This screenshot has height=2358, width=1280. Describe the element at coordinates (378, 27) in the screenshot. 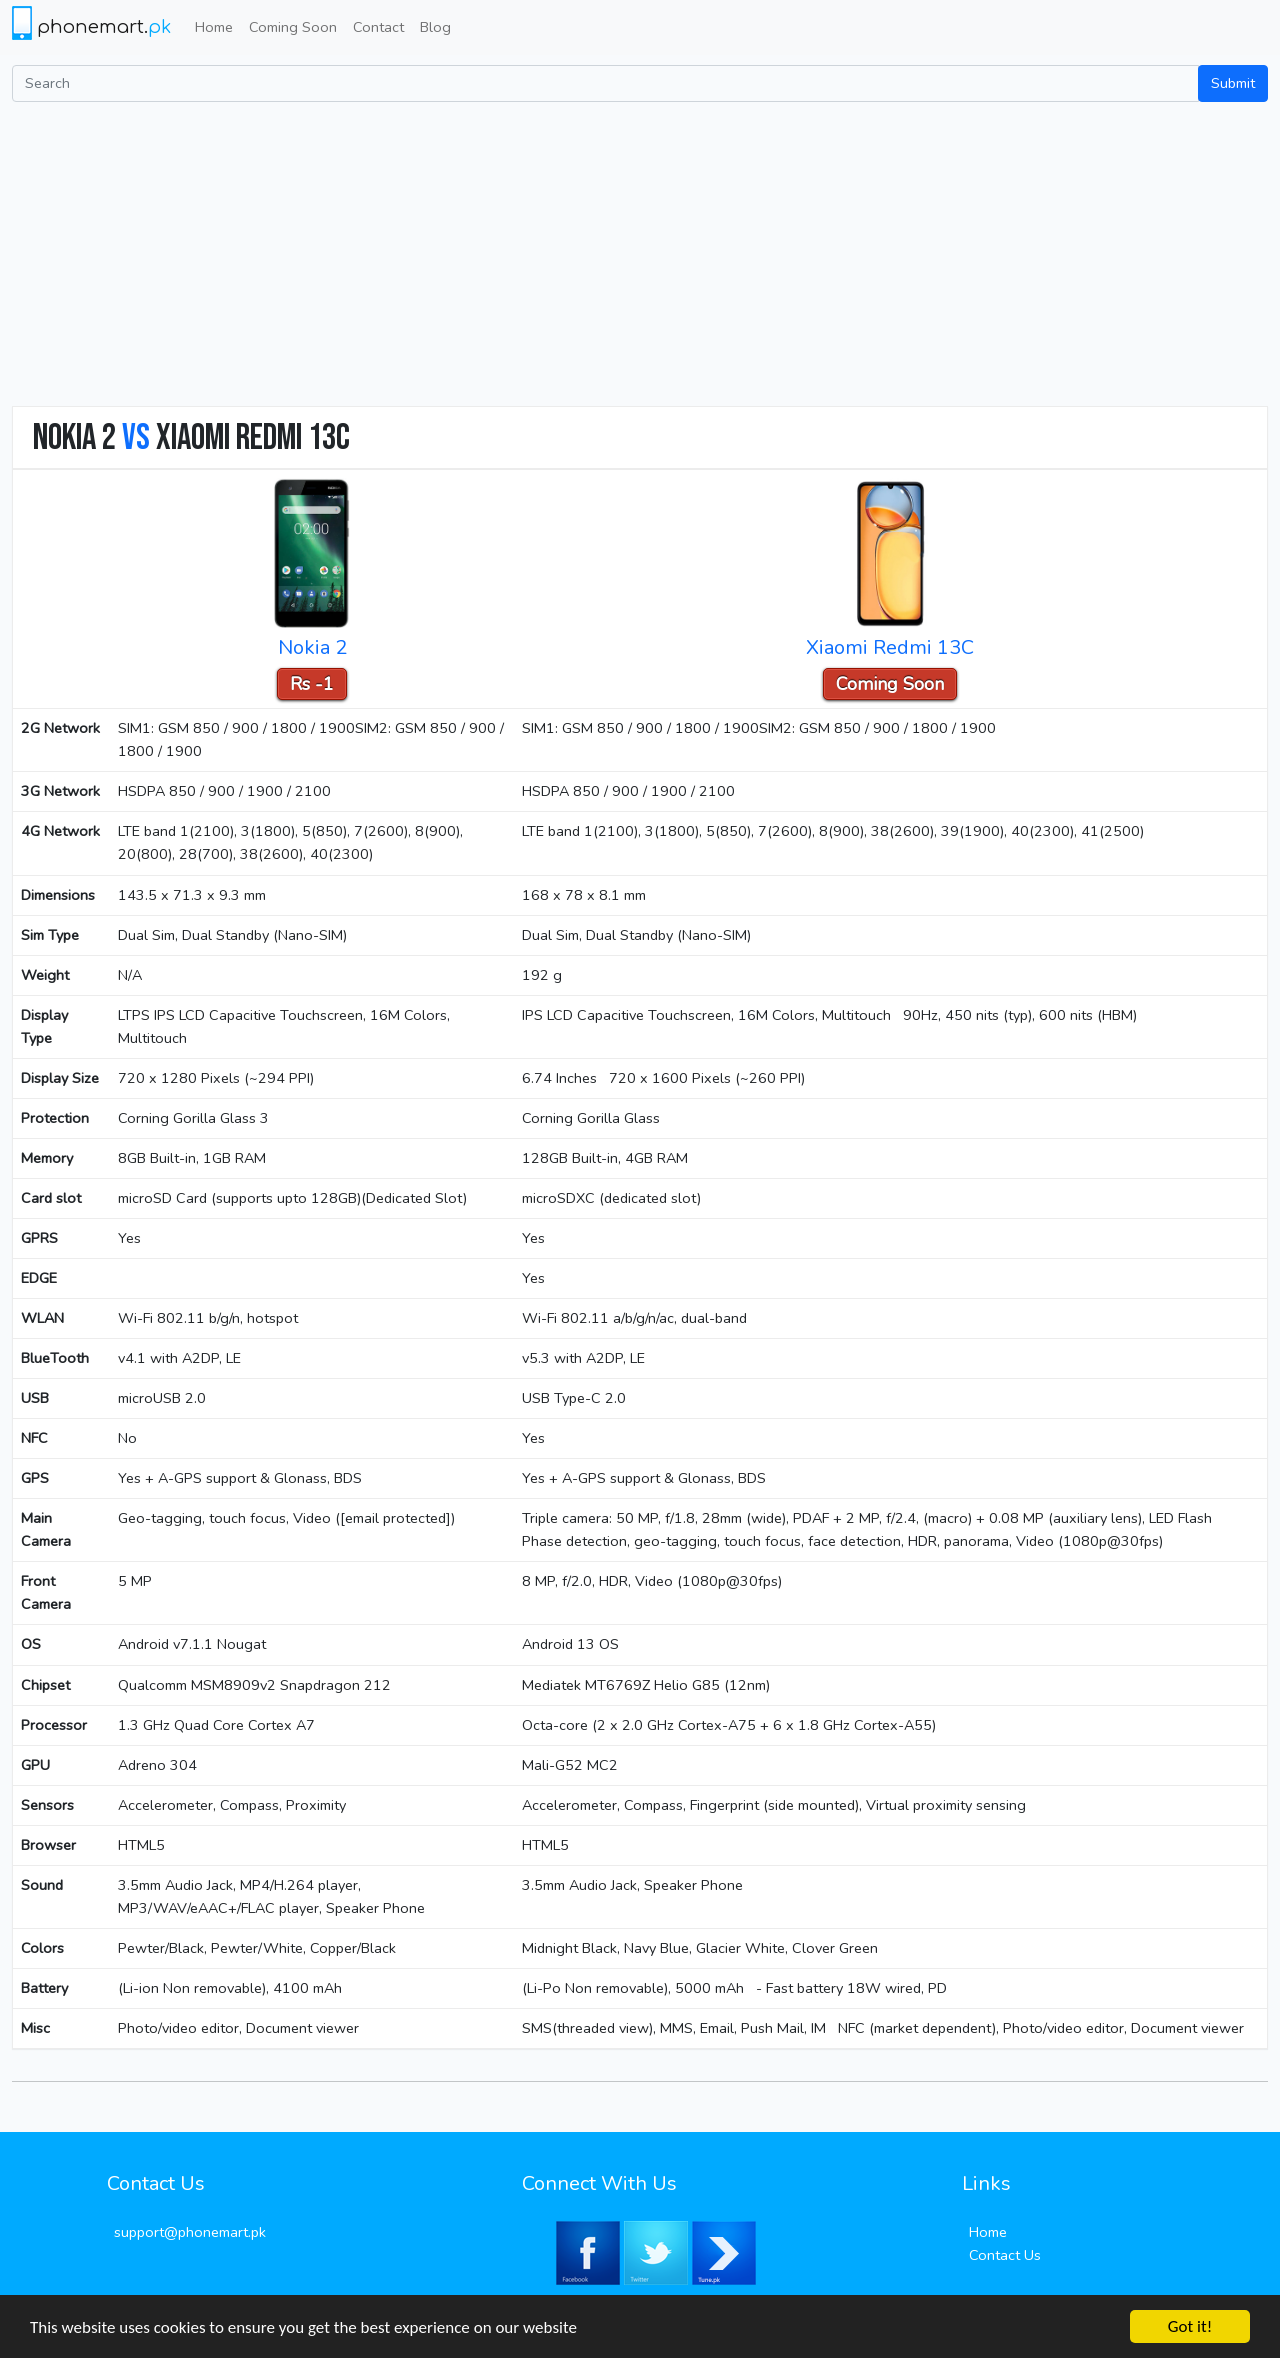

I see `Contact` at that location.